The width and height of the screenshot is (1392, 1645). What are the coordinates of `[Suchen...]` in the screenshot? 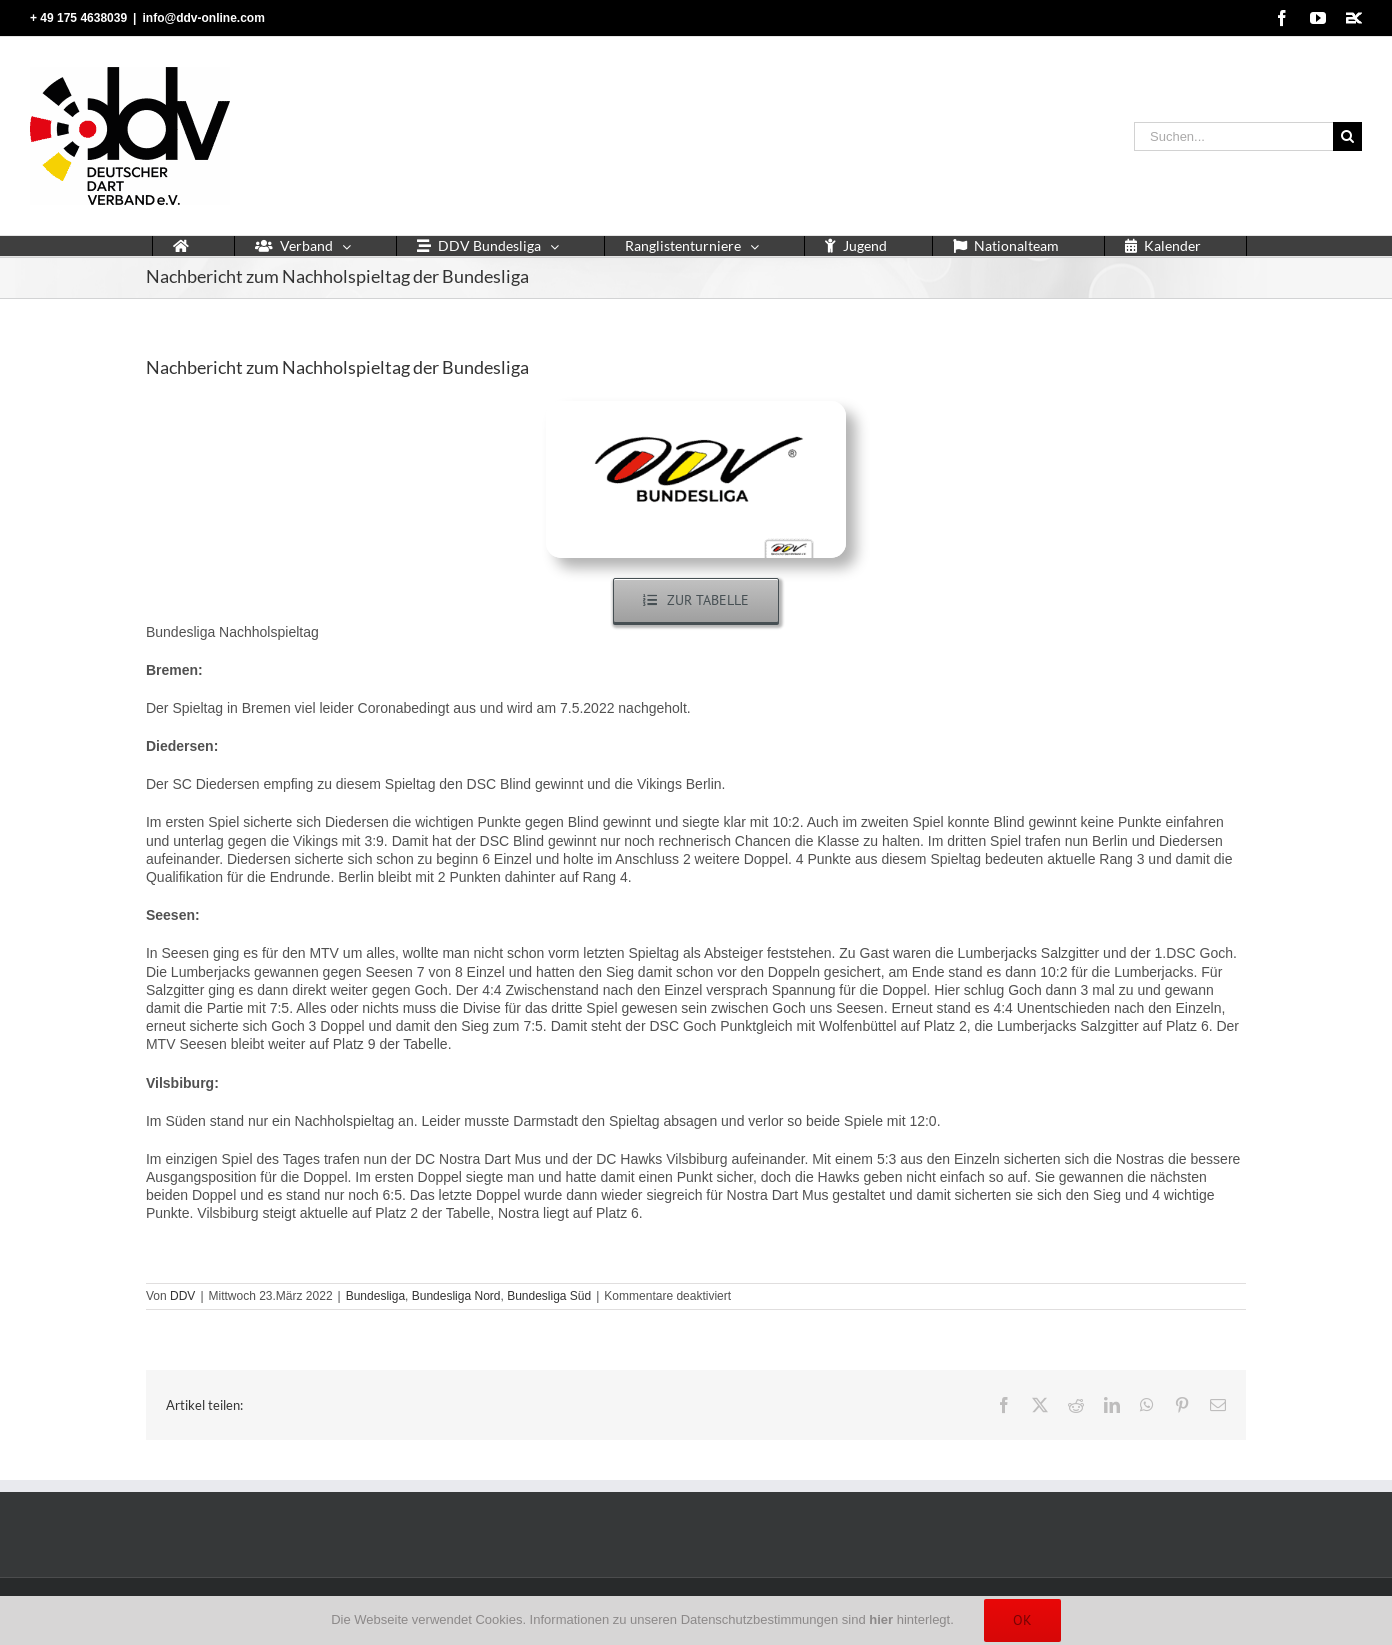 It's located at (1233, 136).